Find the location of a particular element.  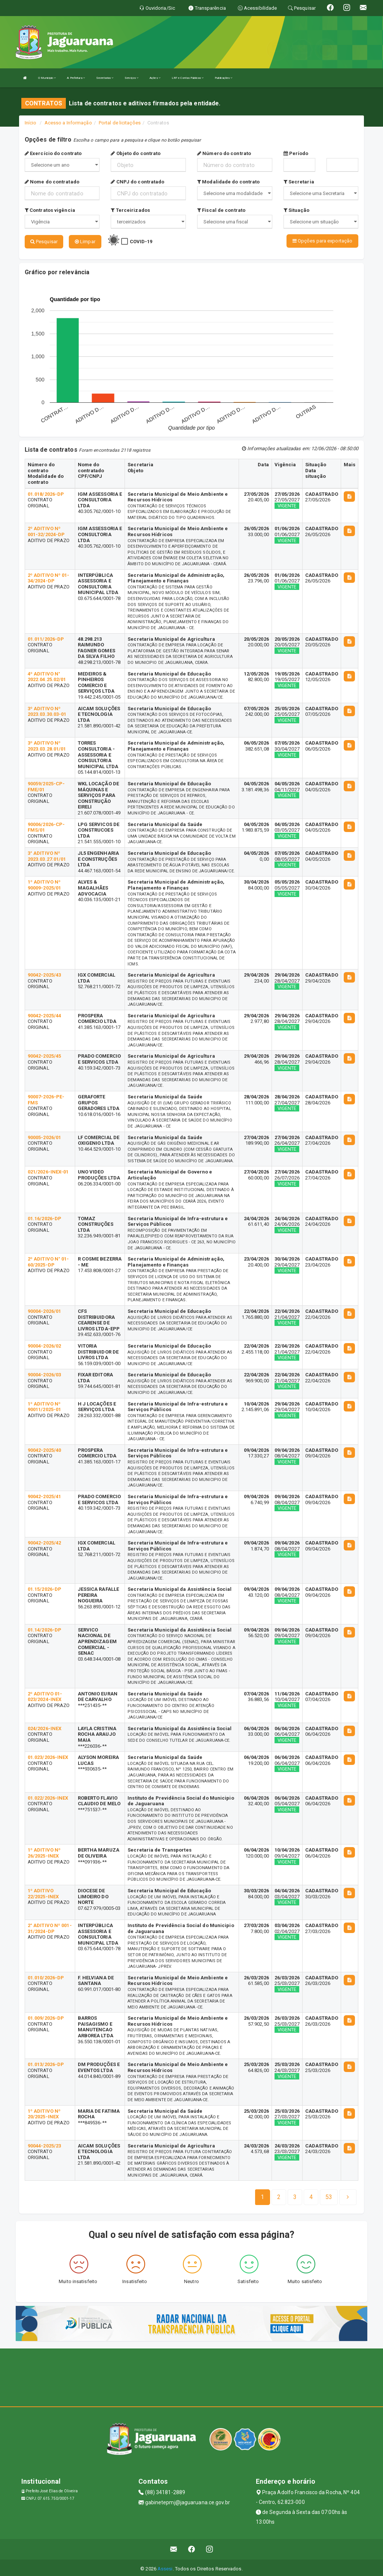

Nome do contratado is located at coordinates (52, 182).